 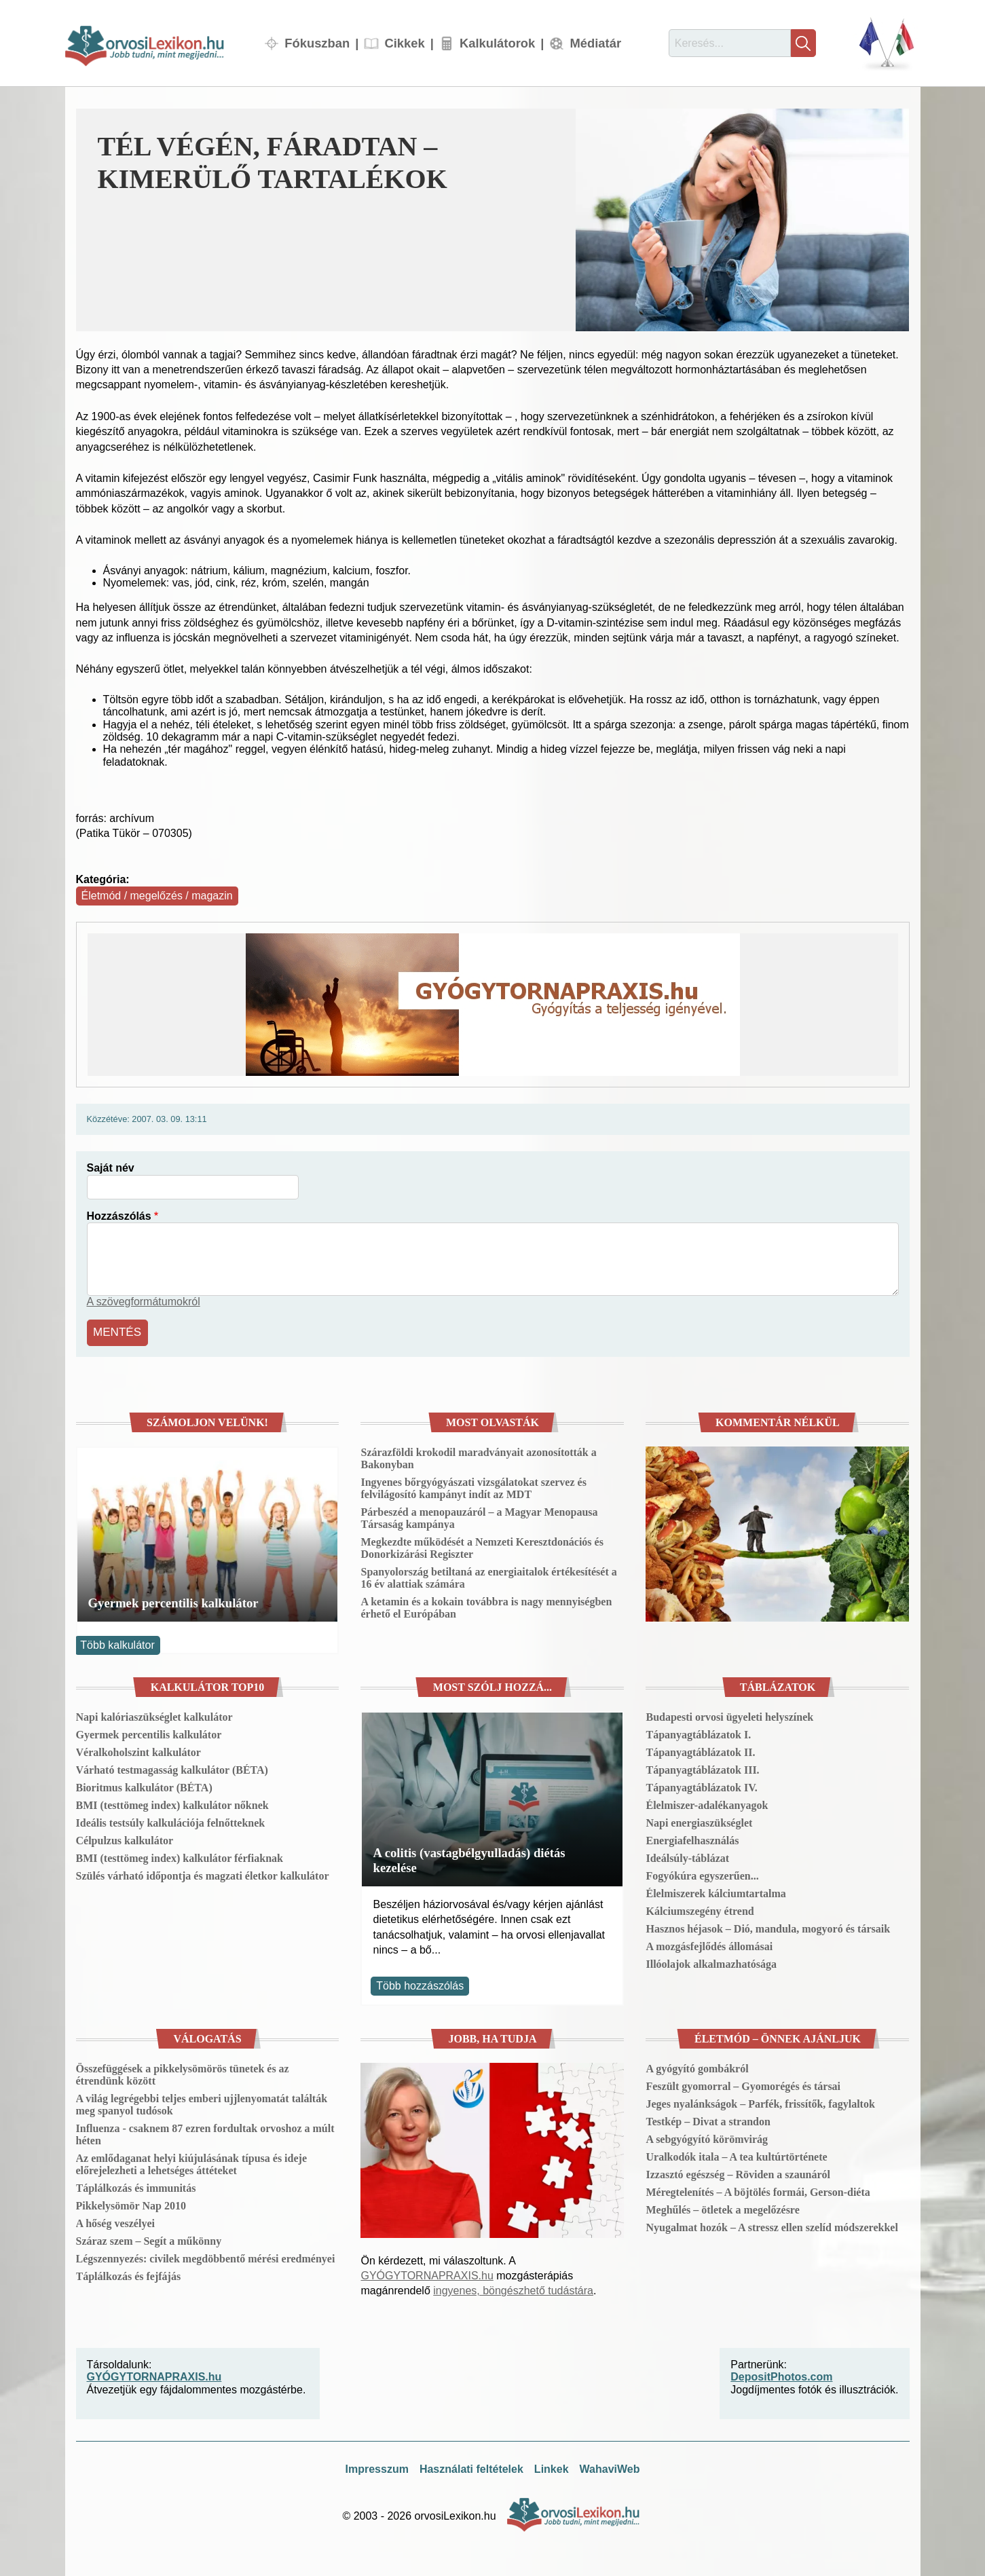 I want to click on Médiatár, so click(x=595, y=43).